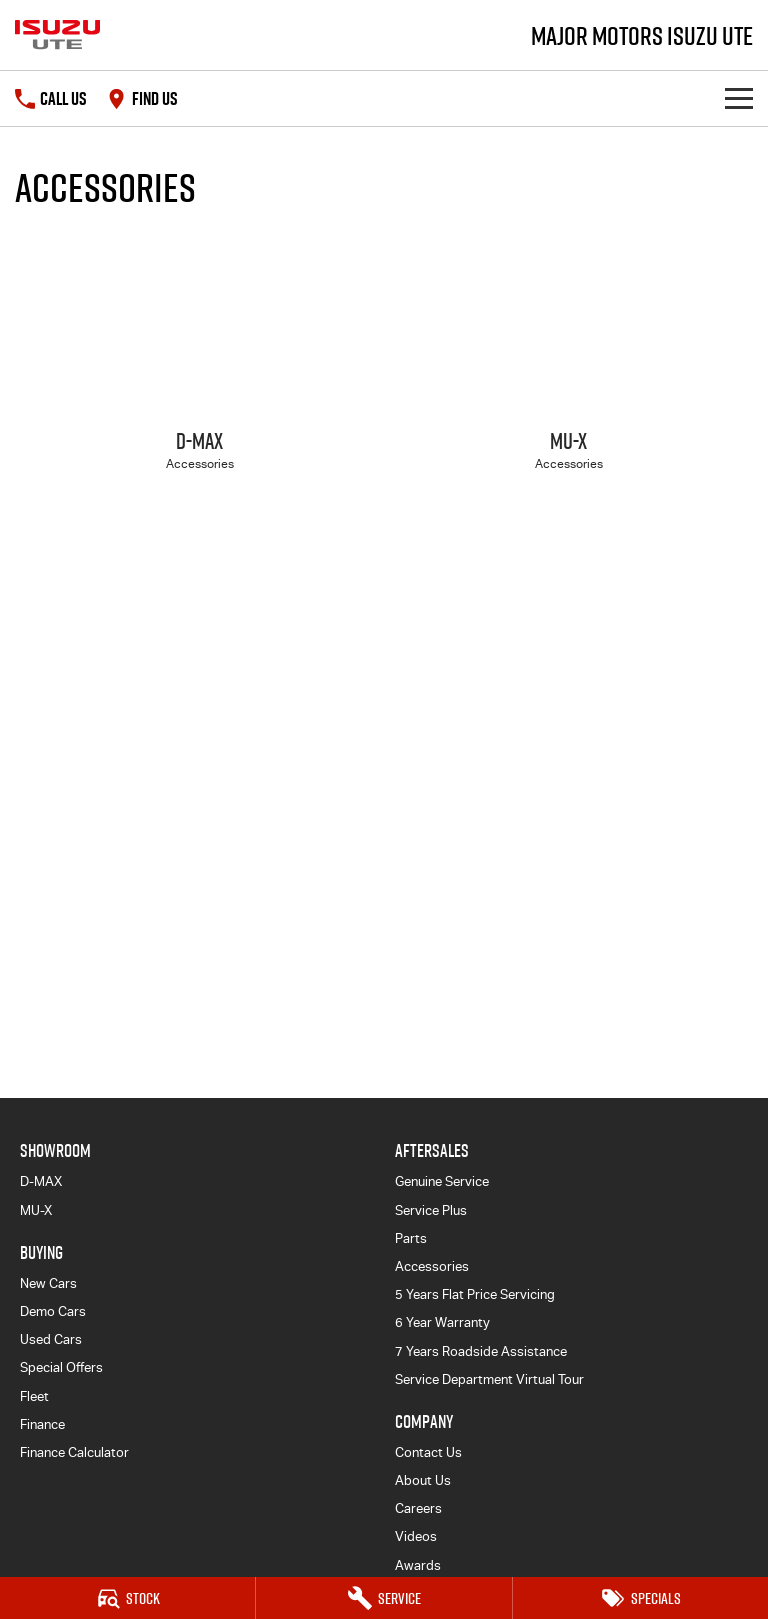  Describe the element at coordinates (418, 1565) in the screenshot. I see `Awards` at that location.